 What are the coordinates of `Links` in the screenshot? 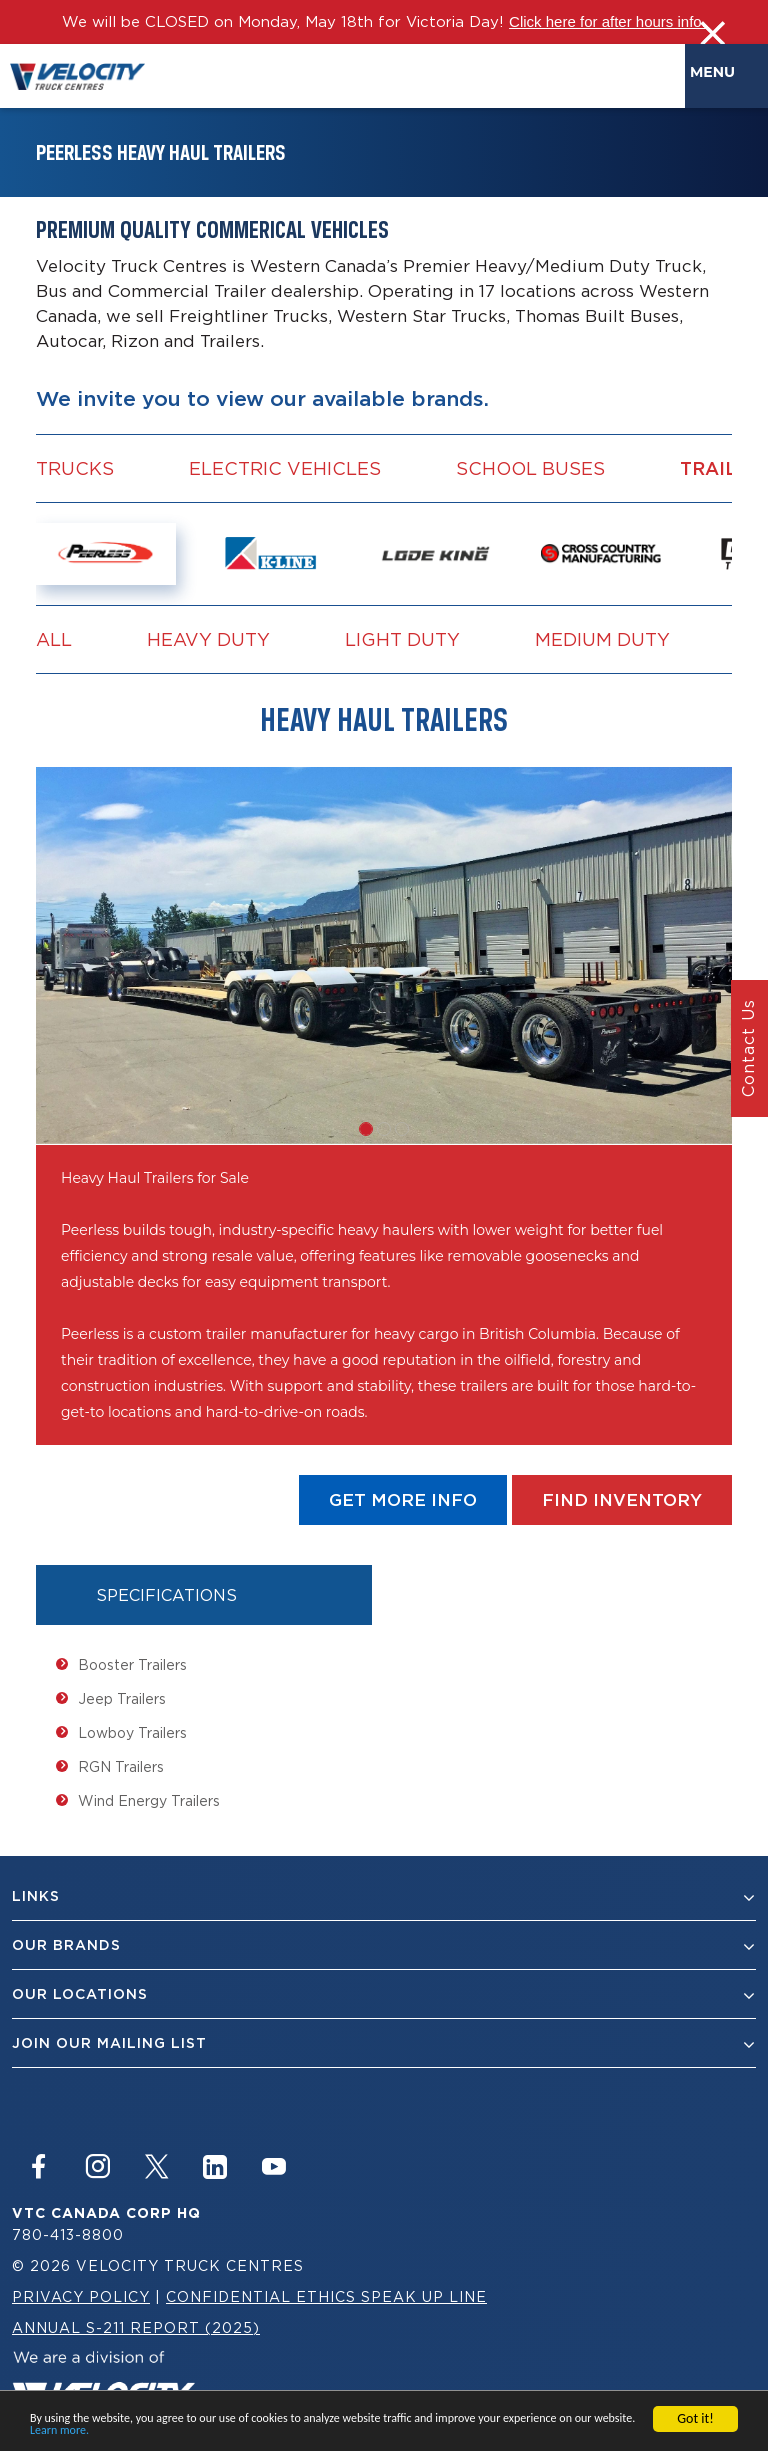 It's located at (384, 1896).